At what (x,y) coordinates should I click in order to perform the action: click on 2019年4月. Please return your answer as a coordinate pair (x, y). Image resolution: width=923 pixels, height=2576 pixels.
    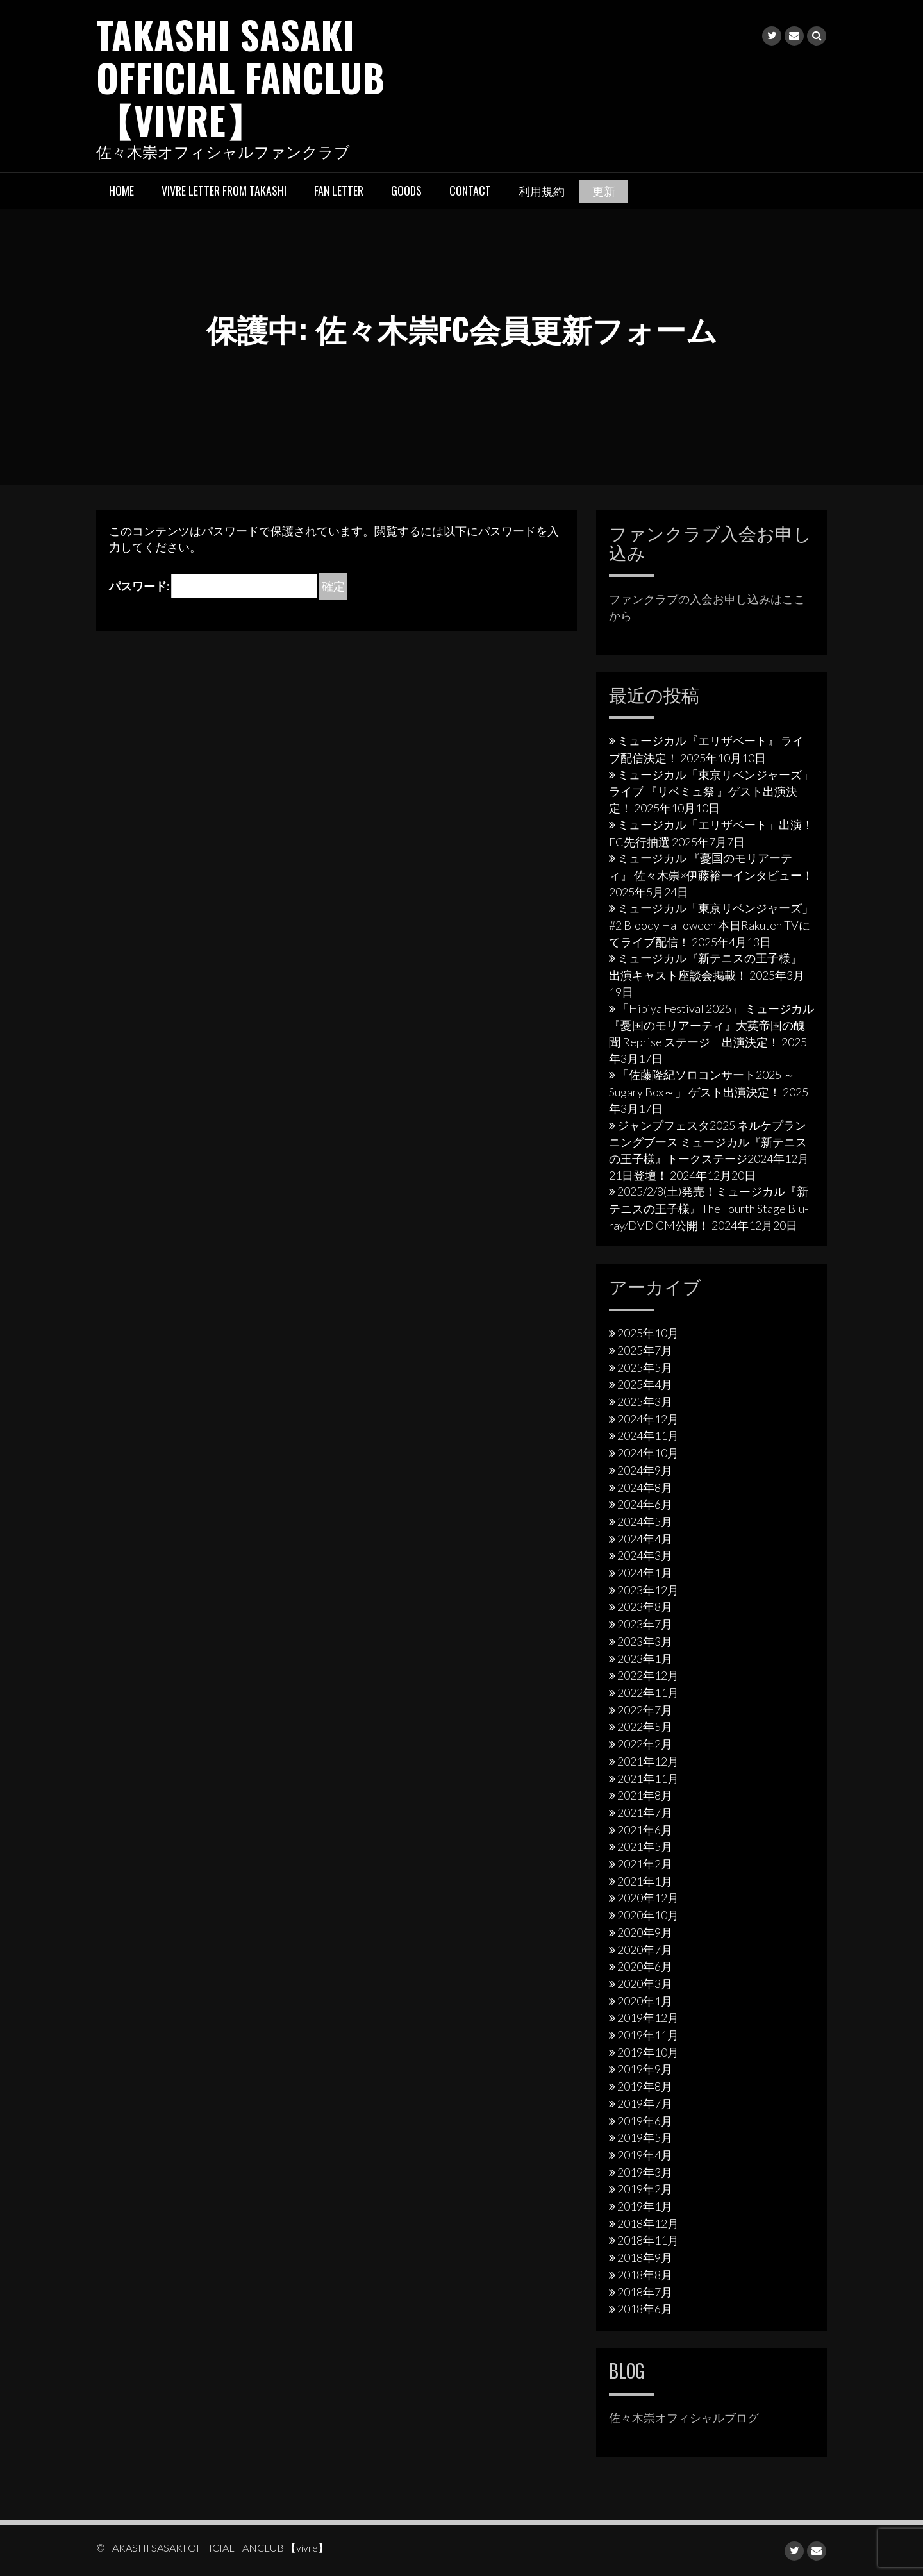
    Looking at the image, I should click on (644, 2153).